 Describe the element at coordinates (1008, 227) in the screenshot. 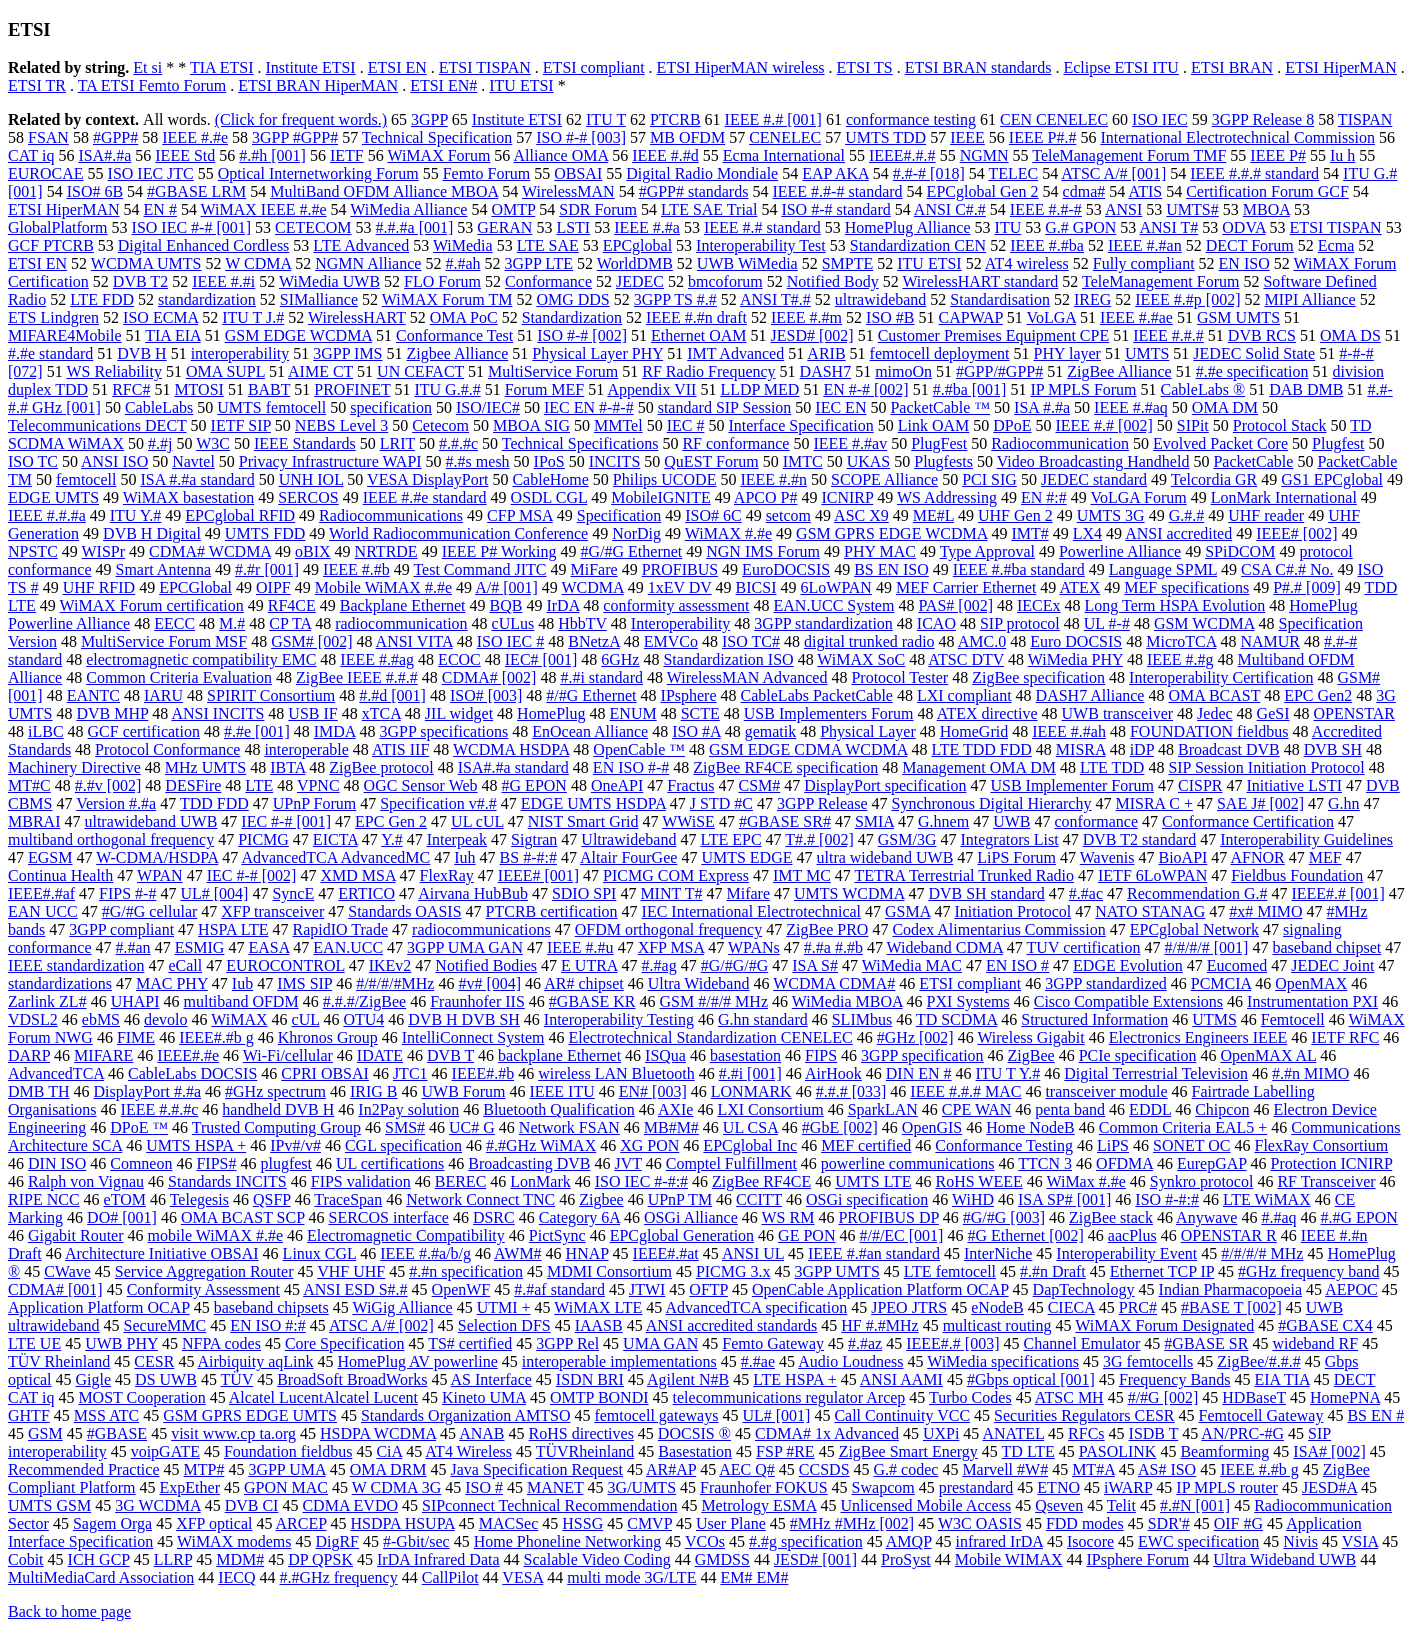

I see `ITU` at that location.